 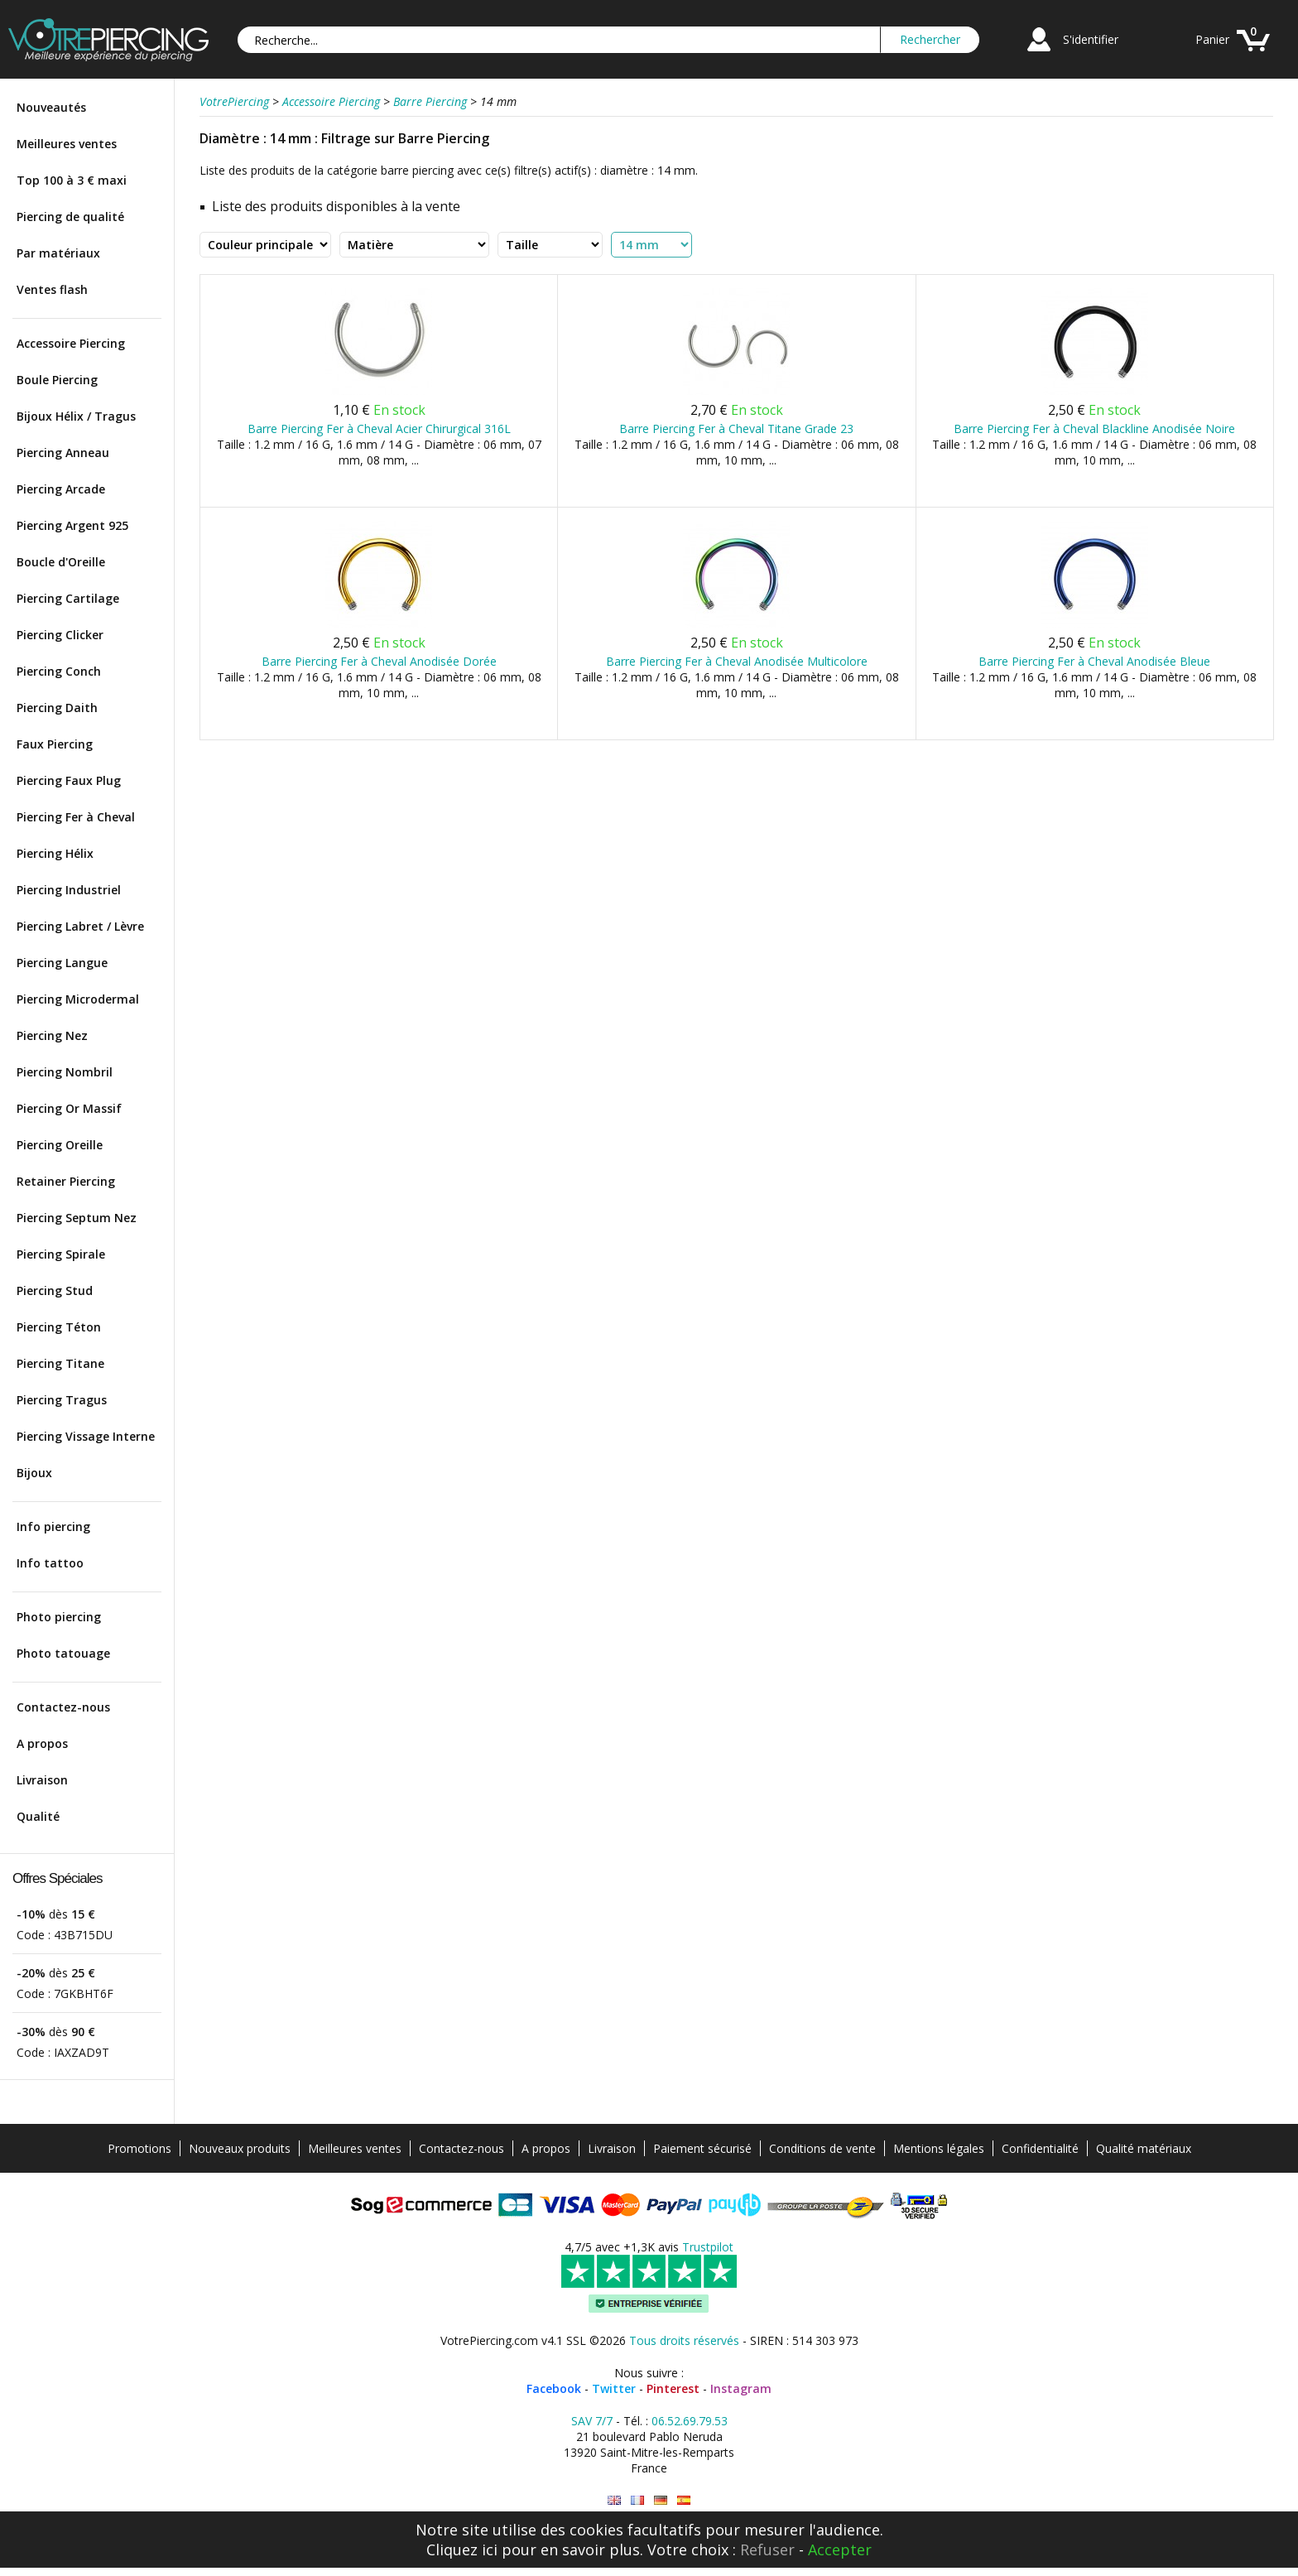 What do you see at coordinates (55, 744) in the screenshot?
I see `Faux Piercing` at bounding box center [55, 744].